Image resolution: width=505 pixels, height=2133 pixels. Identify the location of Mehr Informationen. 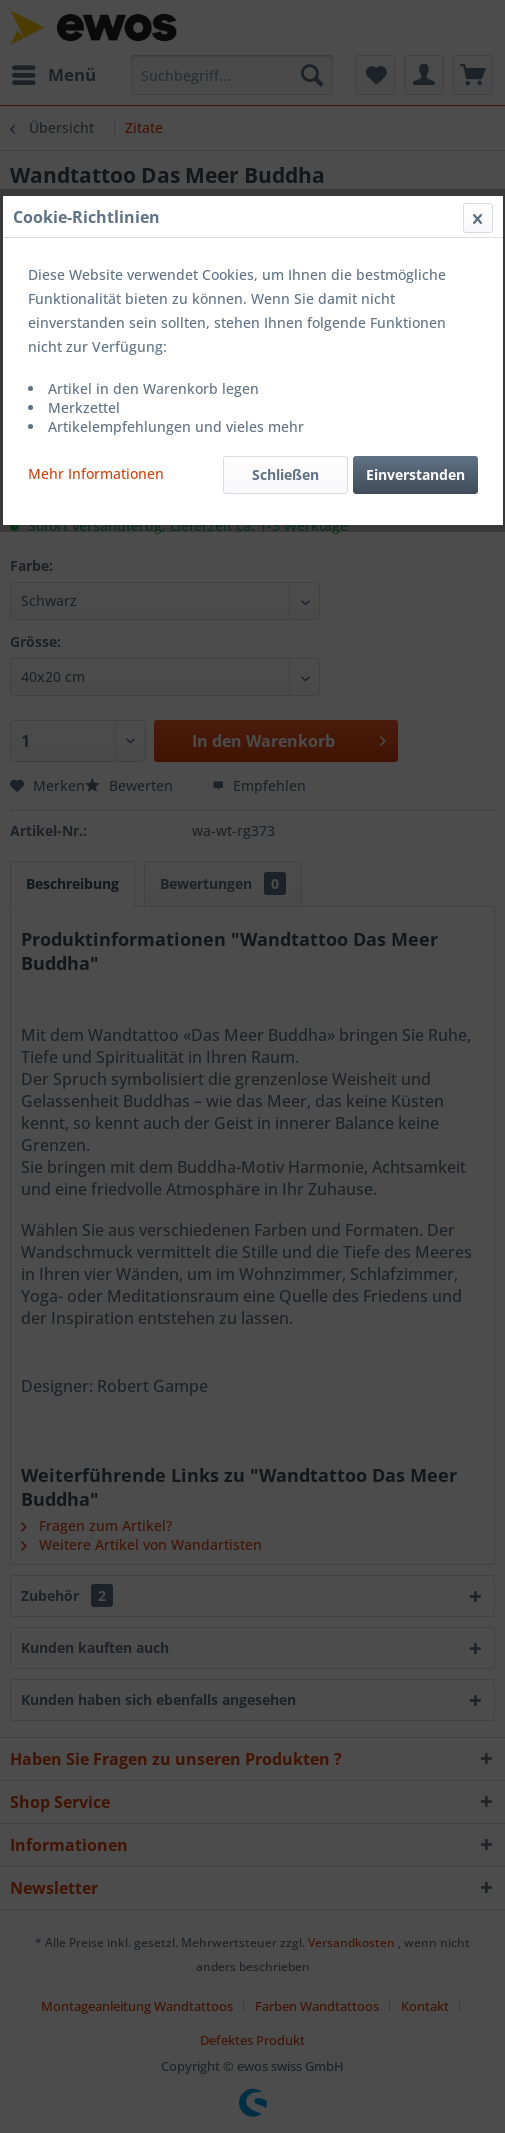
(96, 473).